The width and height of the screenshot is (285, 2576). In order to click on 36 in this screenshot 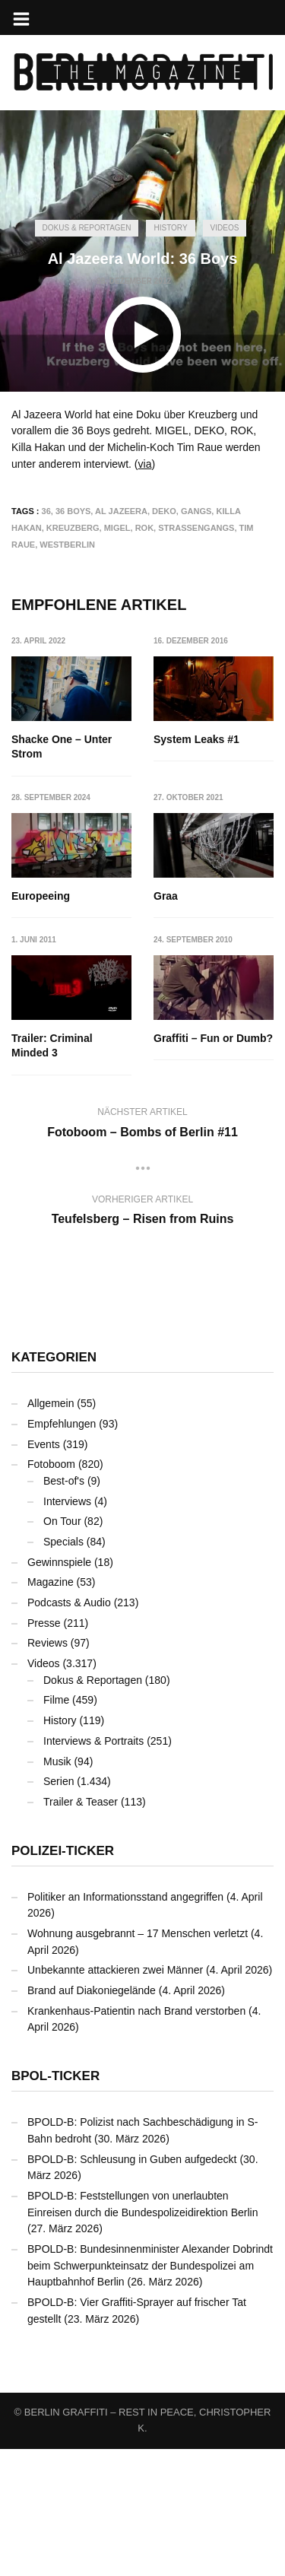, I will do `click(46, 511)`.